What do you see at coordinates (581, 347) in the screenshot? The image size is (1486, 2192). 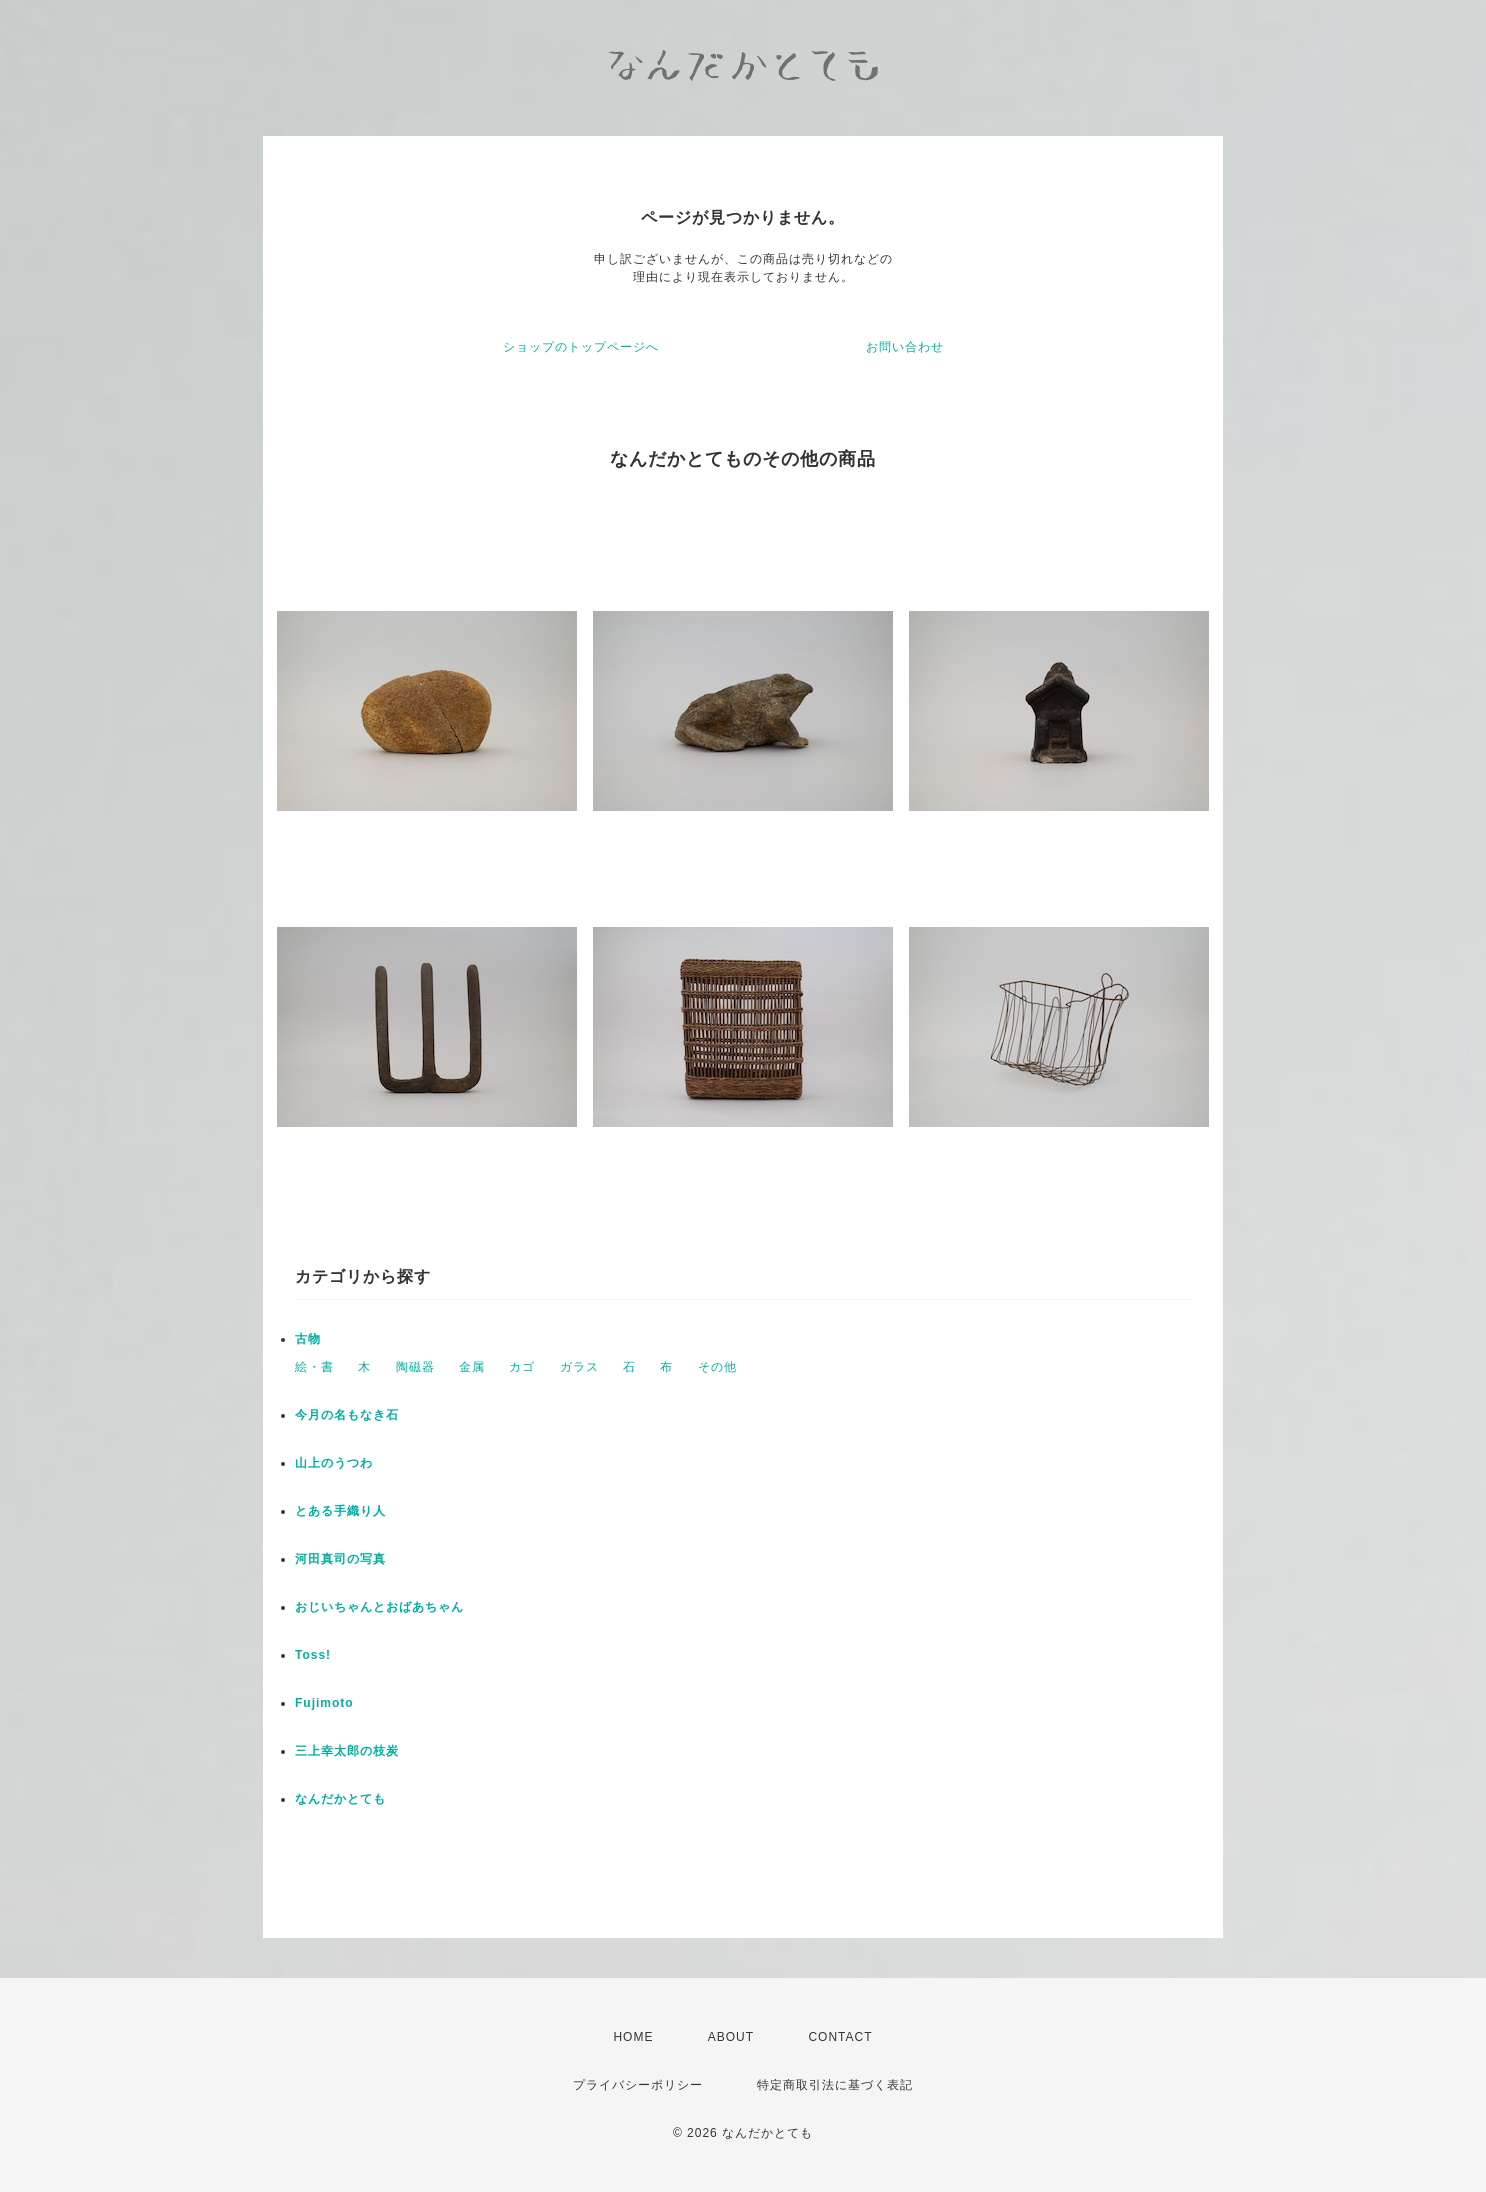 I see `ショップのトップページへ` at bounding box center [581, 347].